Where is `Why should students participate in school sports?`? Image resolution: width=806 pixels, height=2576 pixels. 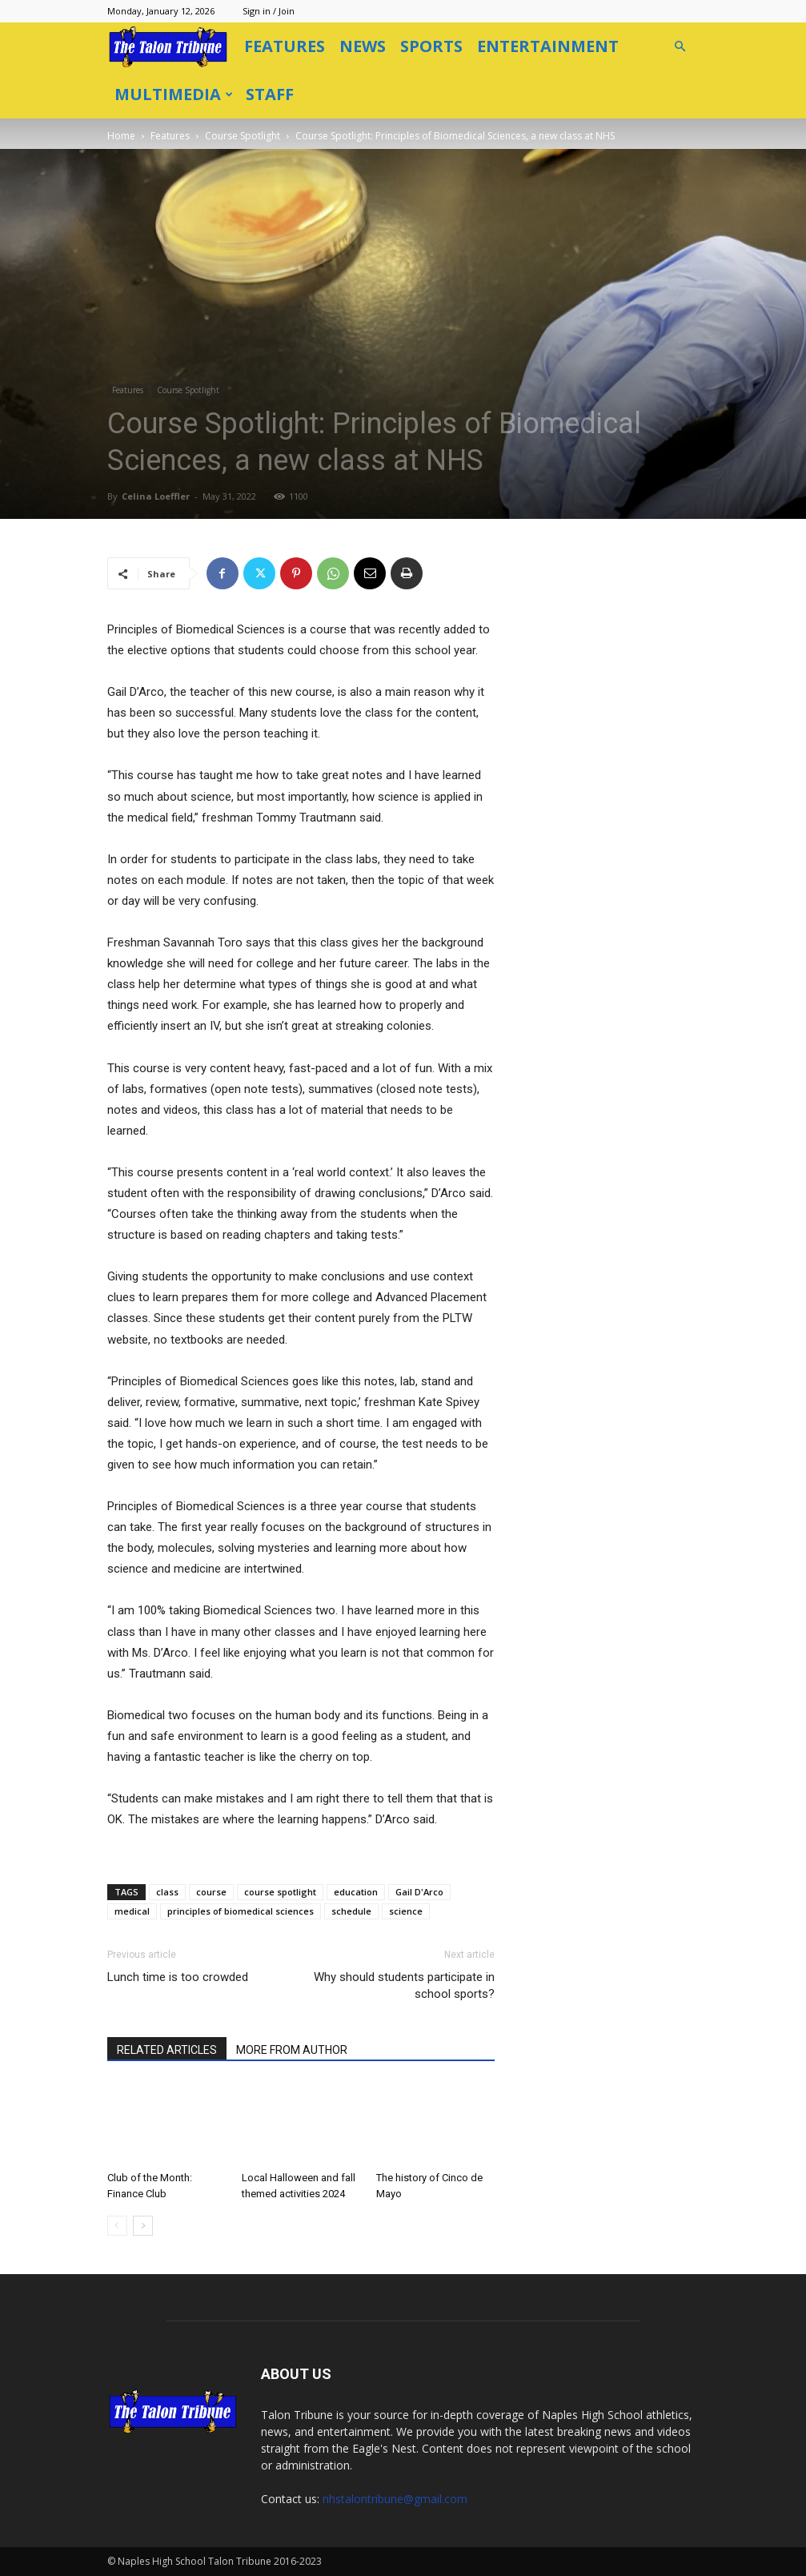 Why should students participate in school sports? is located at coordinates (404, 1985).